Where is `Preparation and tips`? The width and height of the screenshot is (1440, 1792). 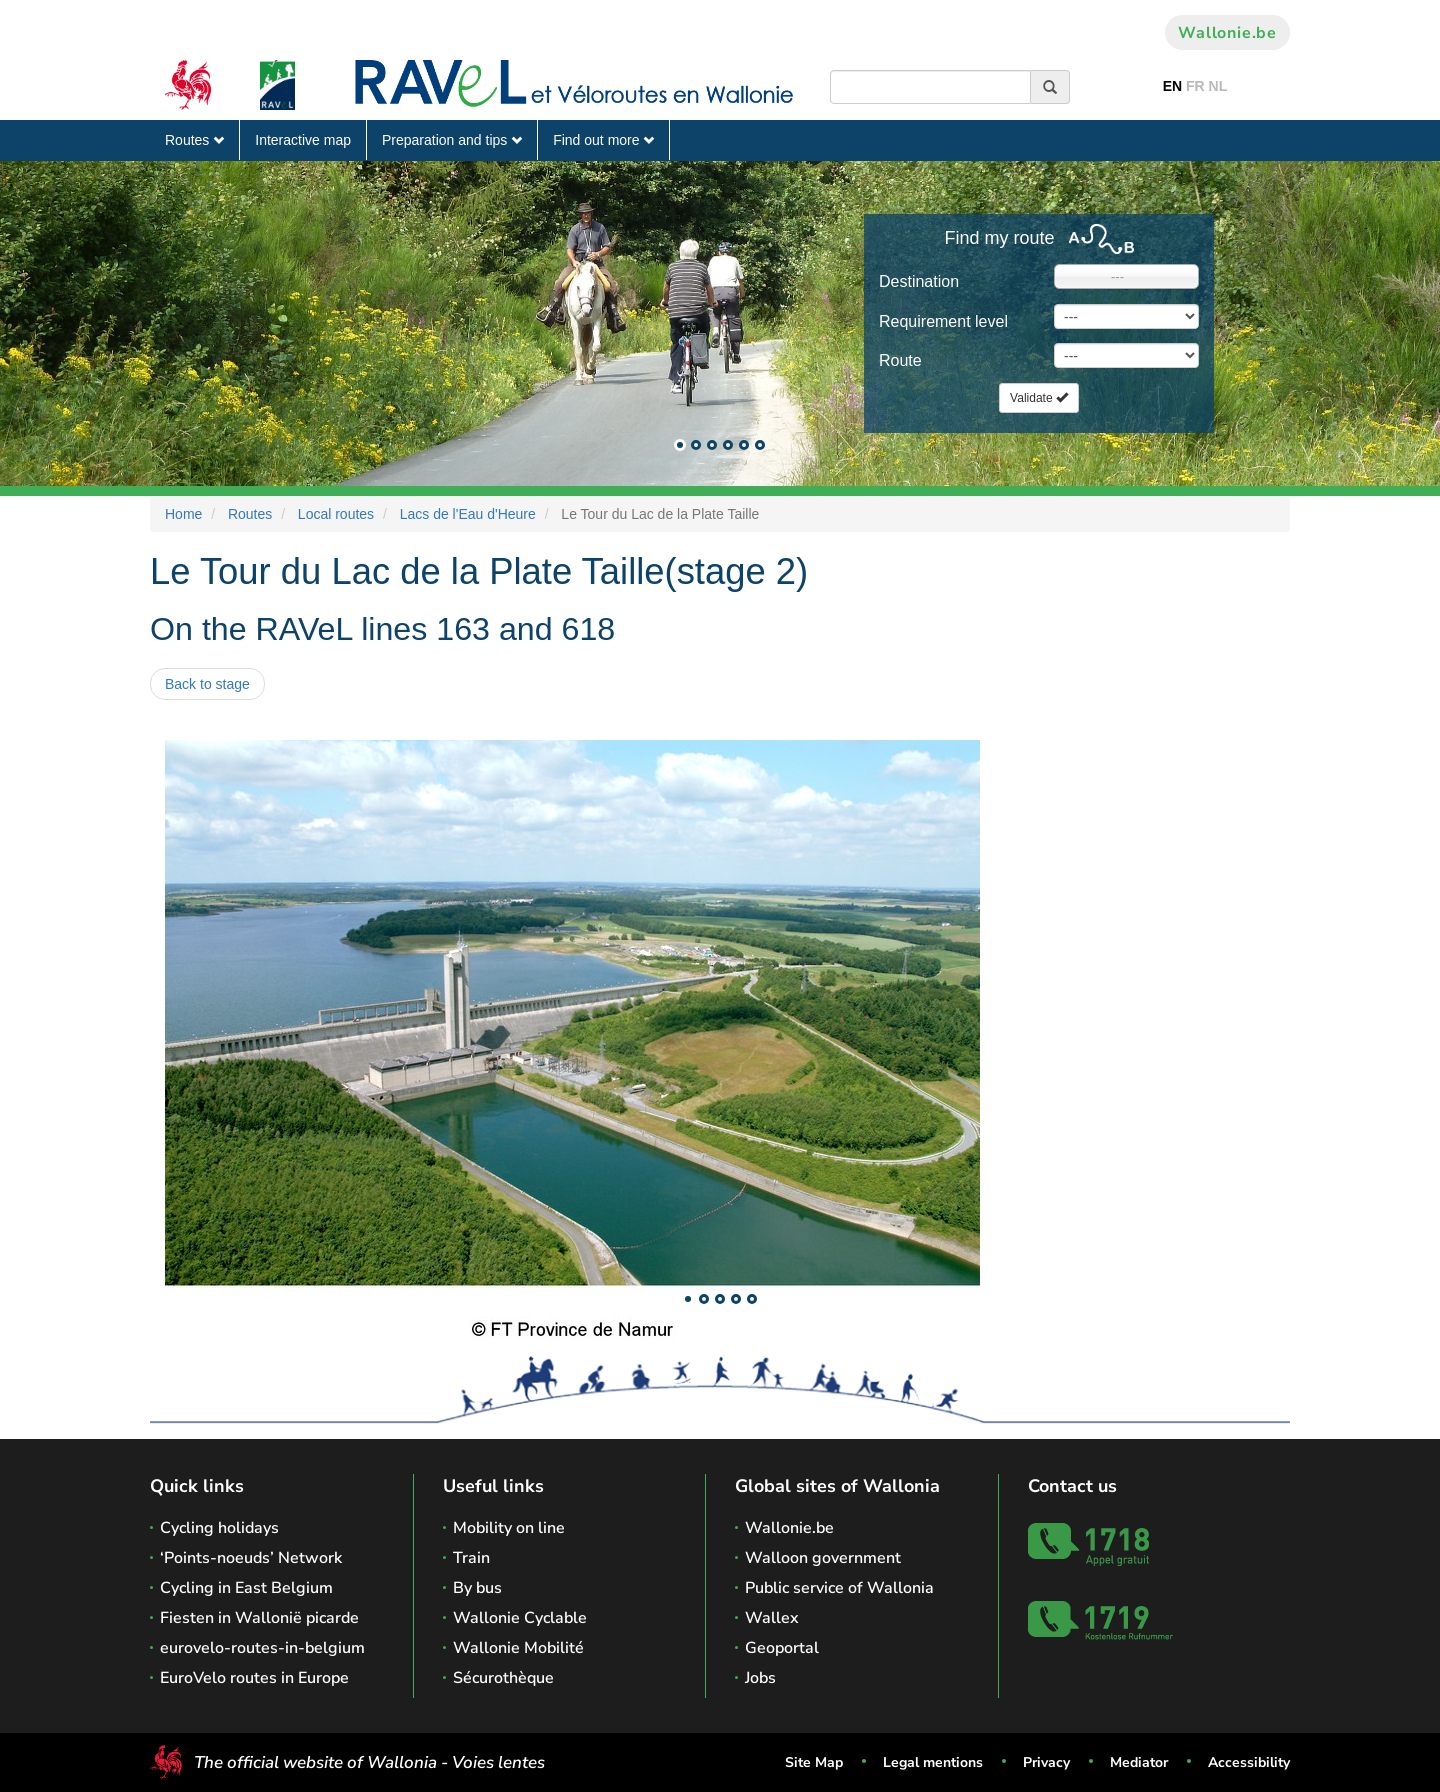
Preparation and tips is located at coordinates (452, 140).